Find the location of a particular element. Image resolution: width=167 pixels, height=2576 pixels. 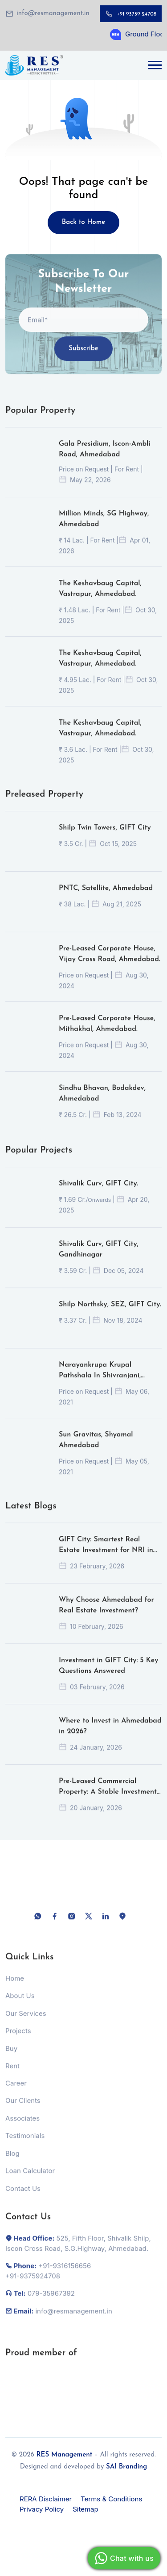

Blog is located at coordinates (12, 2162).